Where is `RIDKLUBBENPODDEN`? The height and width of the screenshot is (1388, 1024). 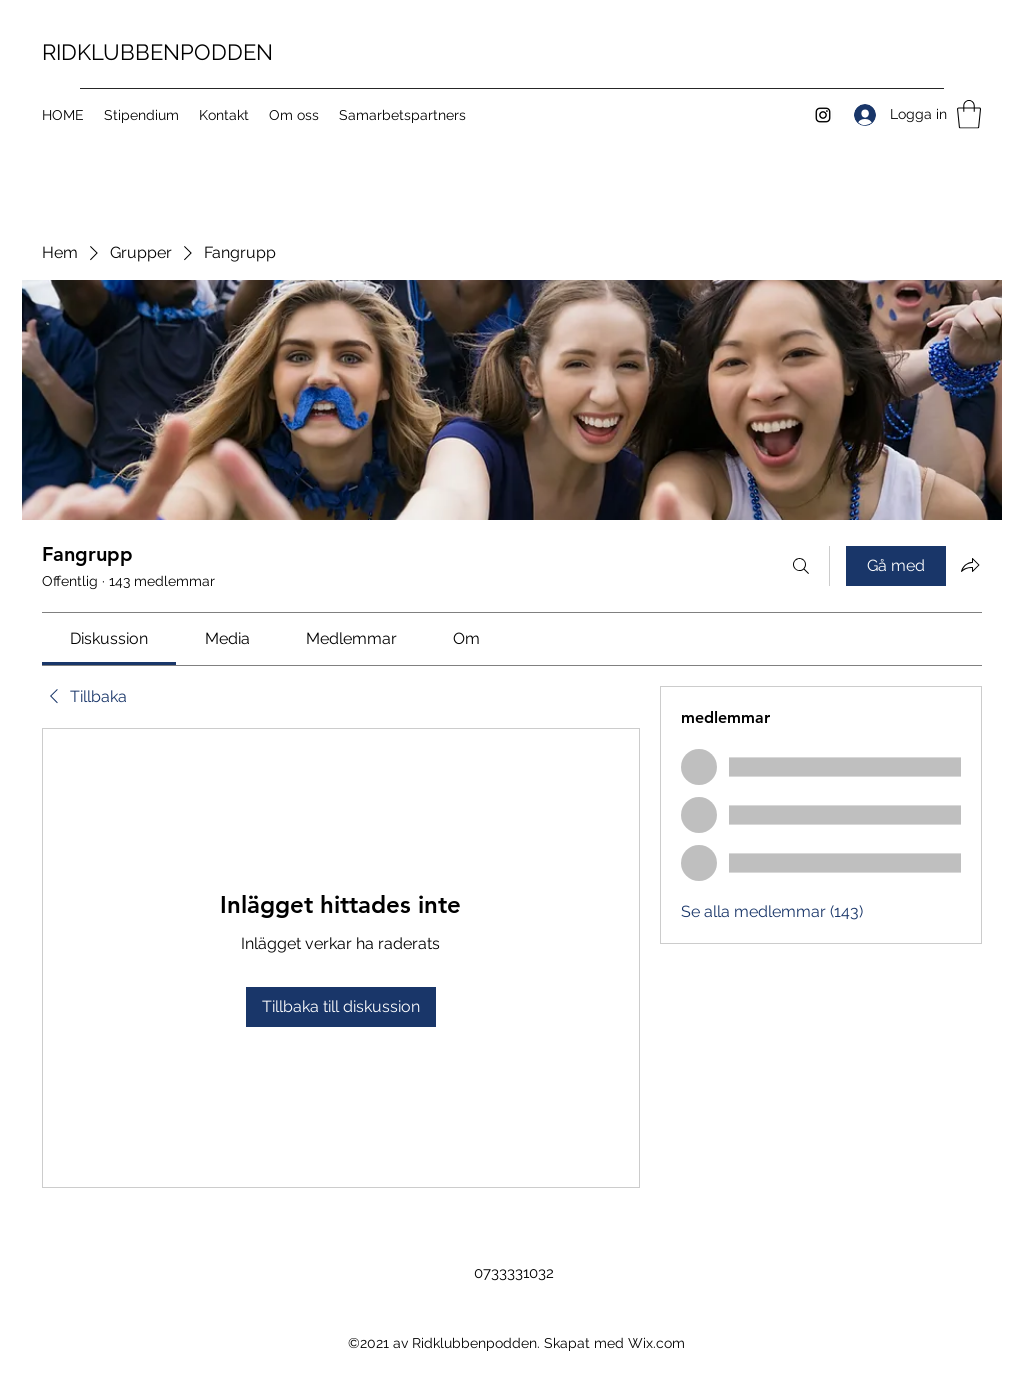
RIDKLUBBENPODDEN is located at coordinates (157, 52).